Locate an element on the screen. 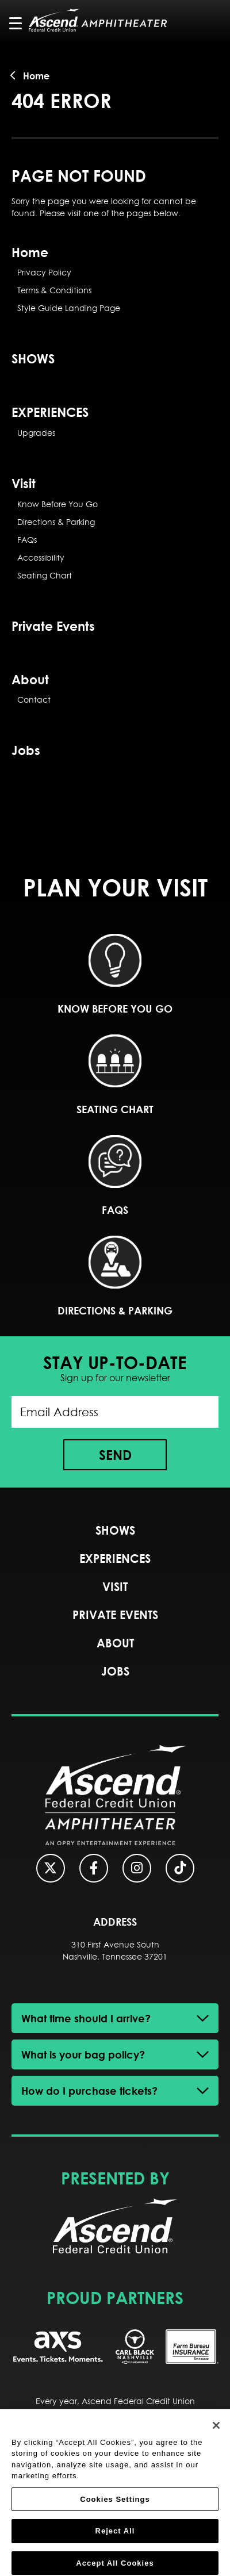 The width and height of the screenshot is (230, 2576). [Toggle Navigation] is located at coordinates (20, 23).